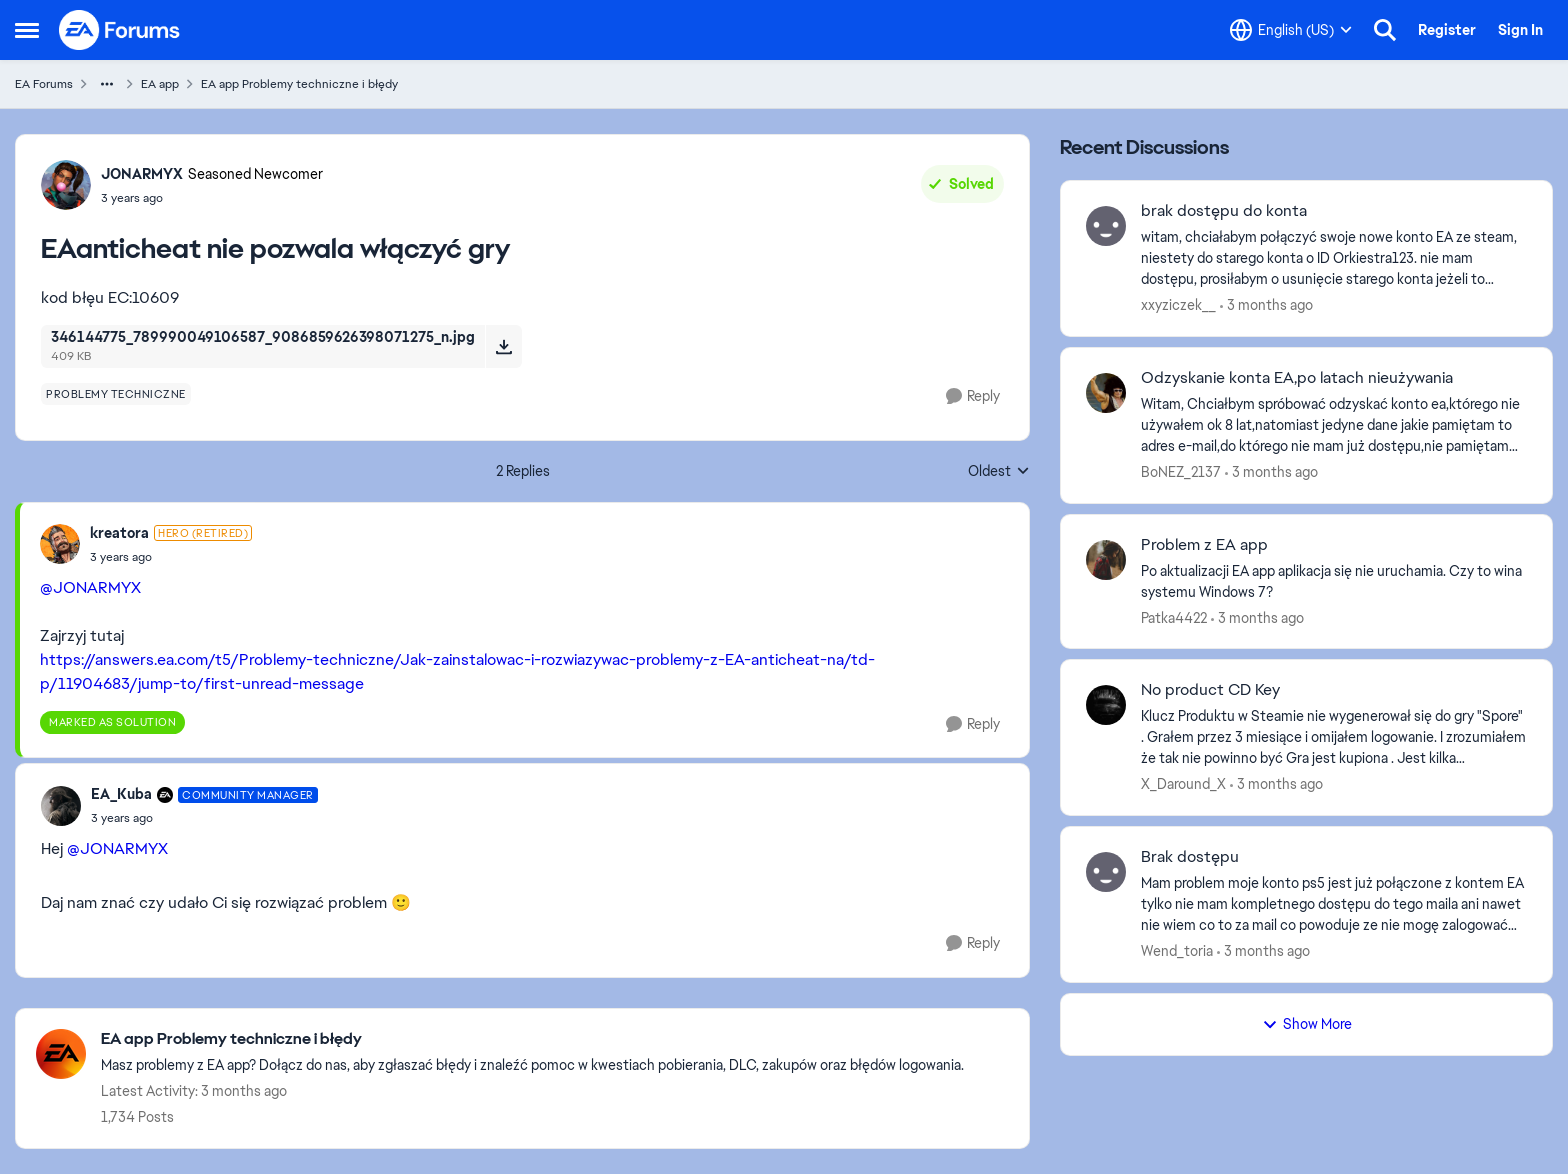 This screenshot has width=1568, height=1174. What do you see at coordinates (1183, 784) in the screenshot?
I see `X_Daround_X [View Profile: X_Daround_X,]` at bounding box center [1183, 784].